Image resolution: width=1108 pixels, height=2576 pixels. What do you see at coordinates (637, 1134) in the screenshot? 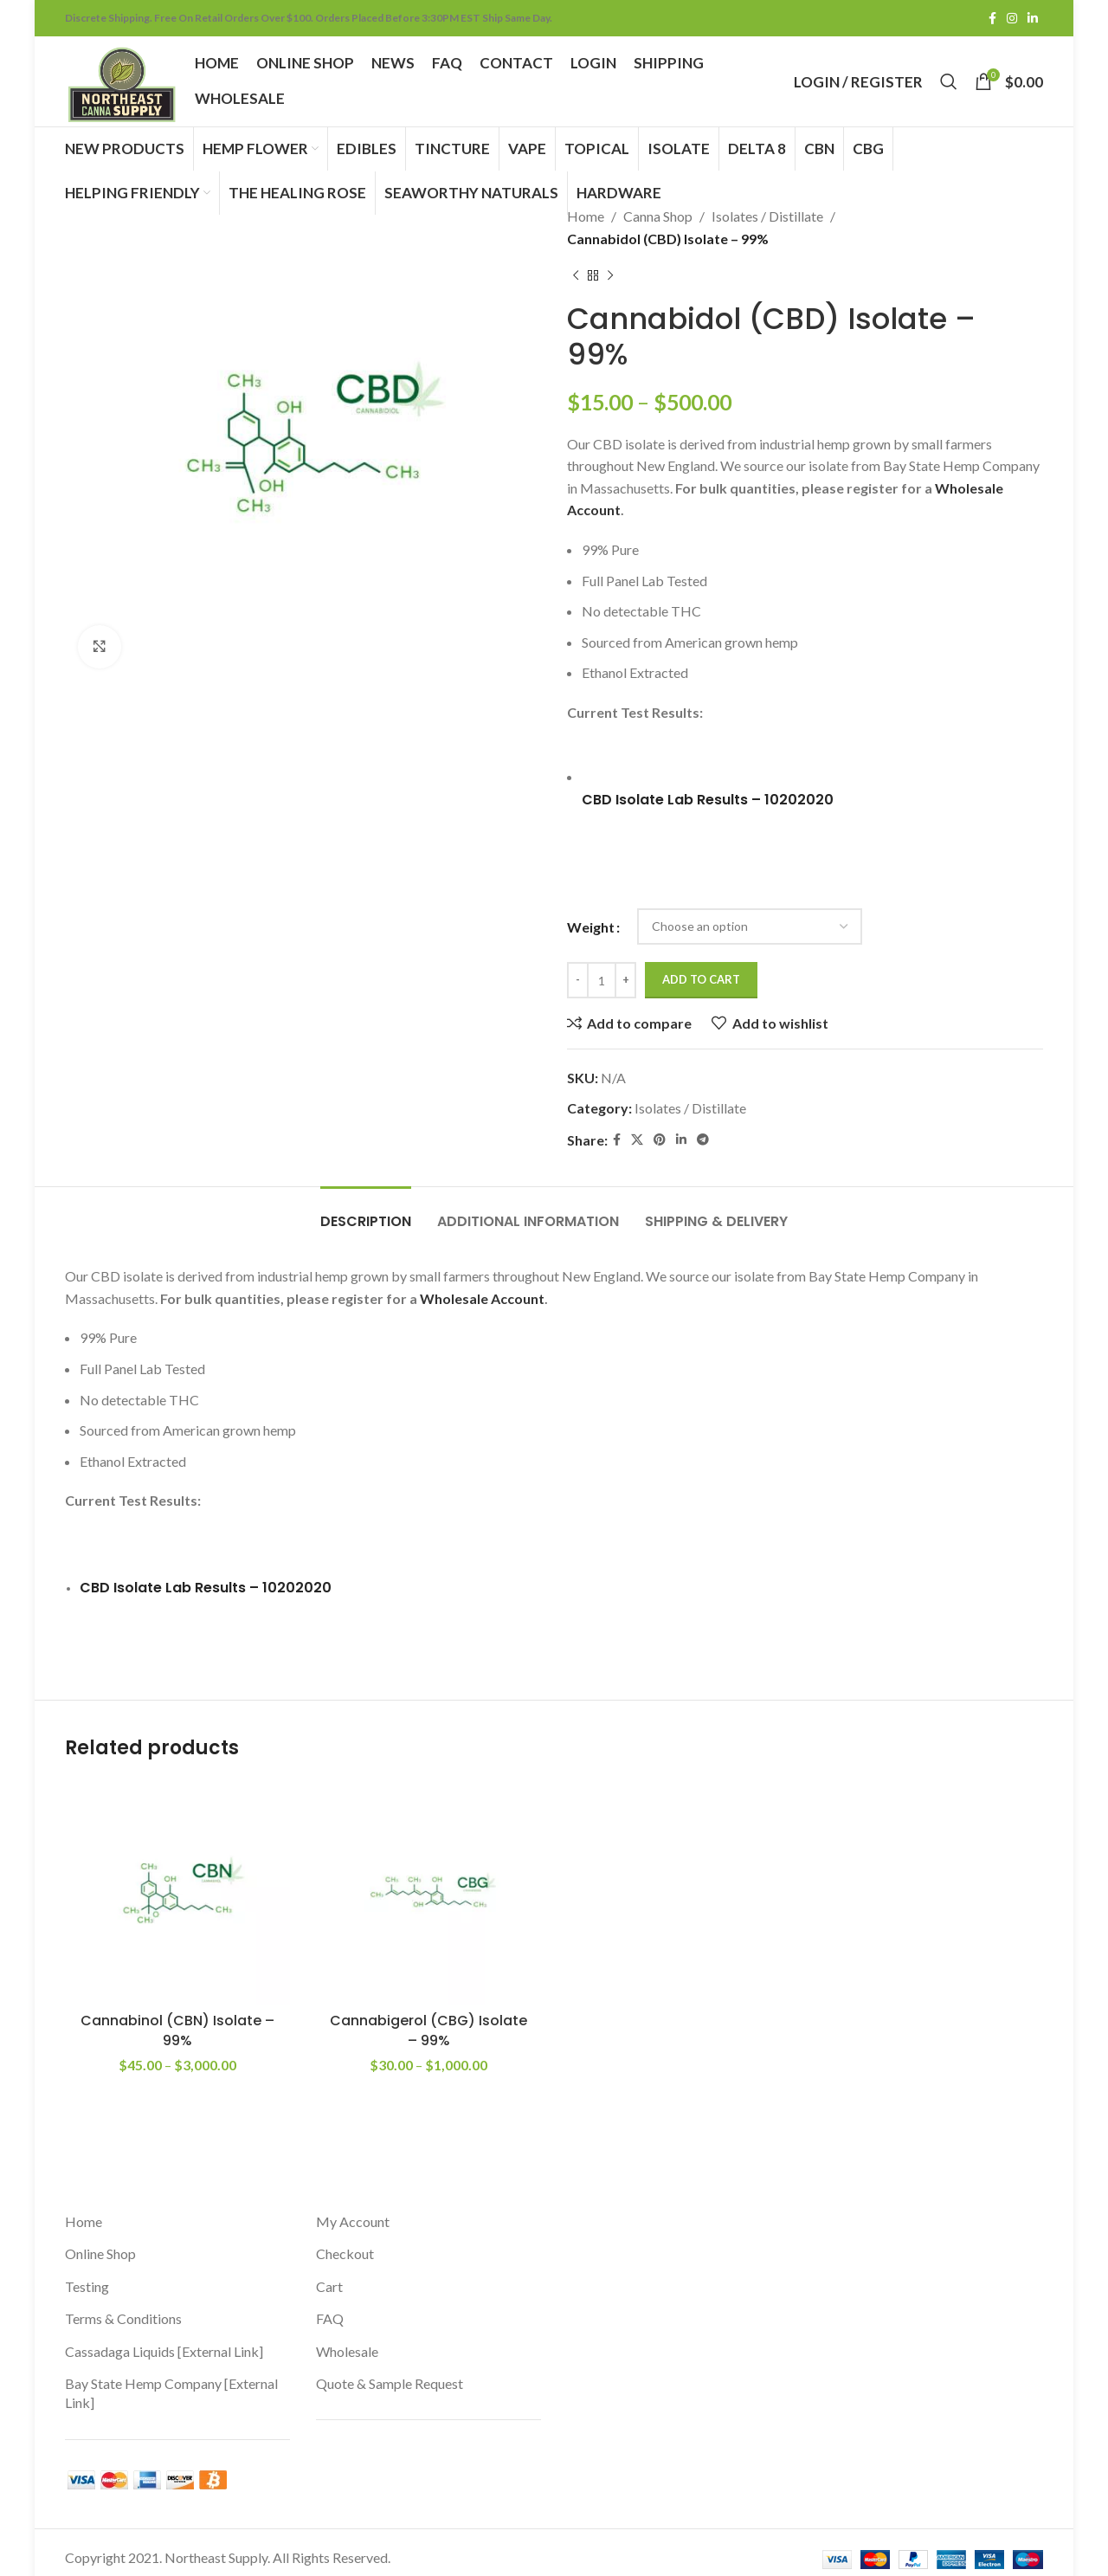
I see `[X social link]` at bounding box center [637, 1134].